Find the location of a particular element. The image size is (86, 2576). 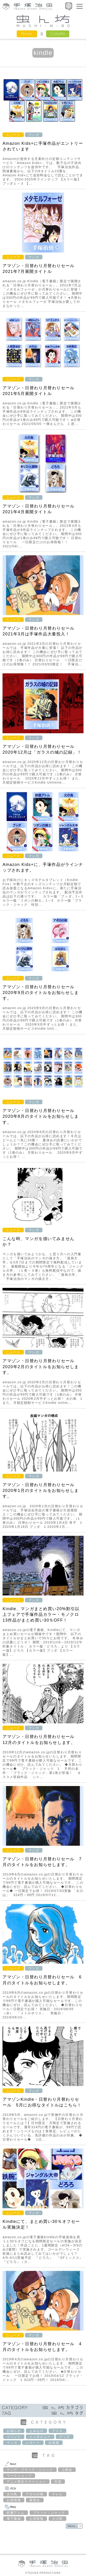

ブラック・ジャック is located at coordinates (49, 2512).